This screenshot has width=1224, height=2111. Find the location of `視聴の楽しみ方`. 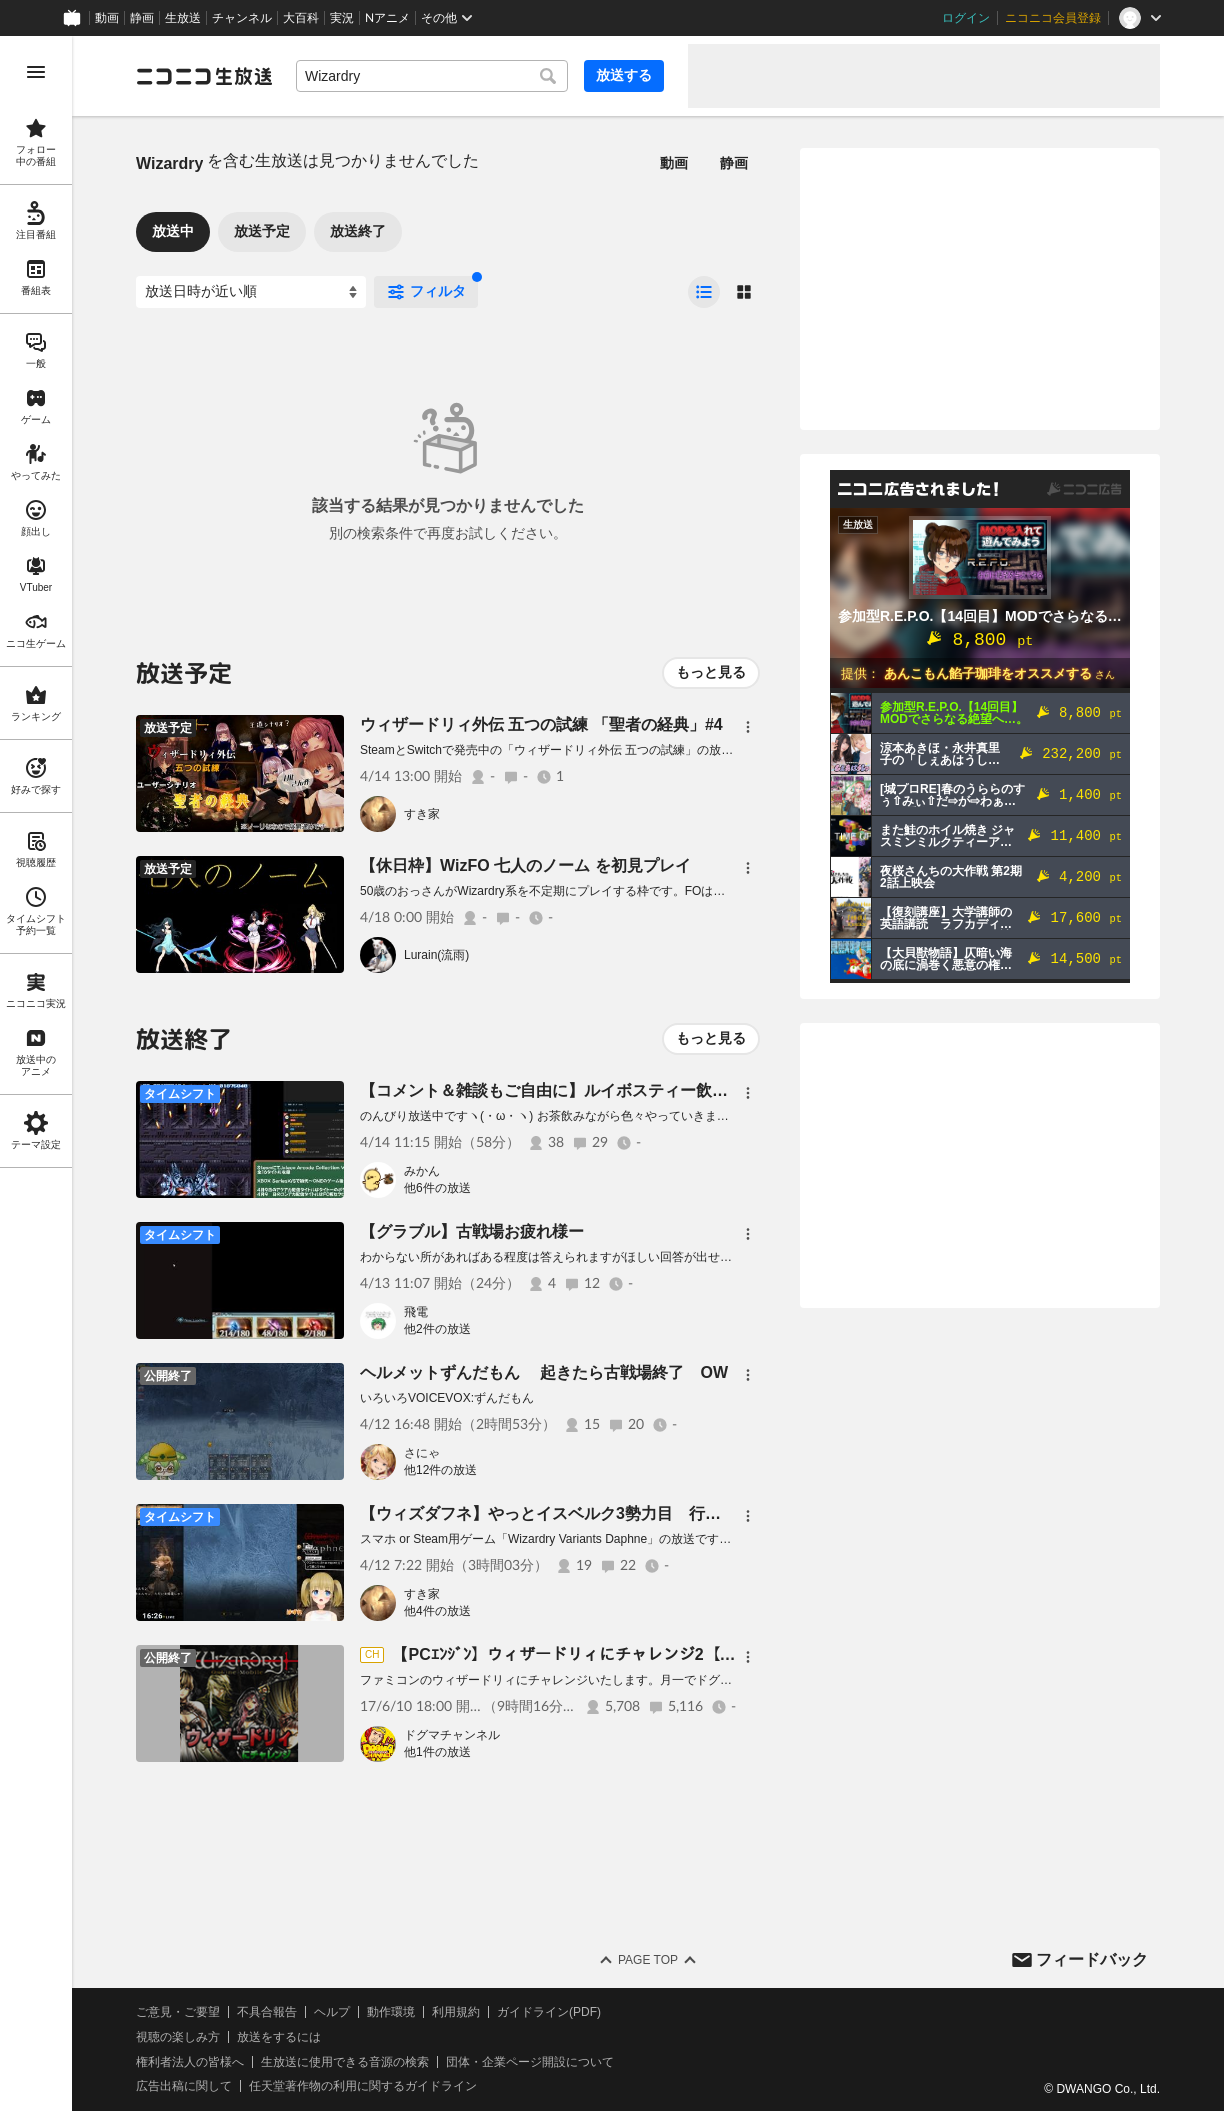

視聴の楽しみ方 is located at coordinates (178, 2037).